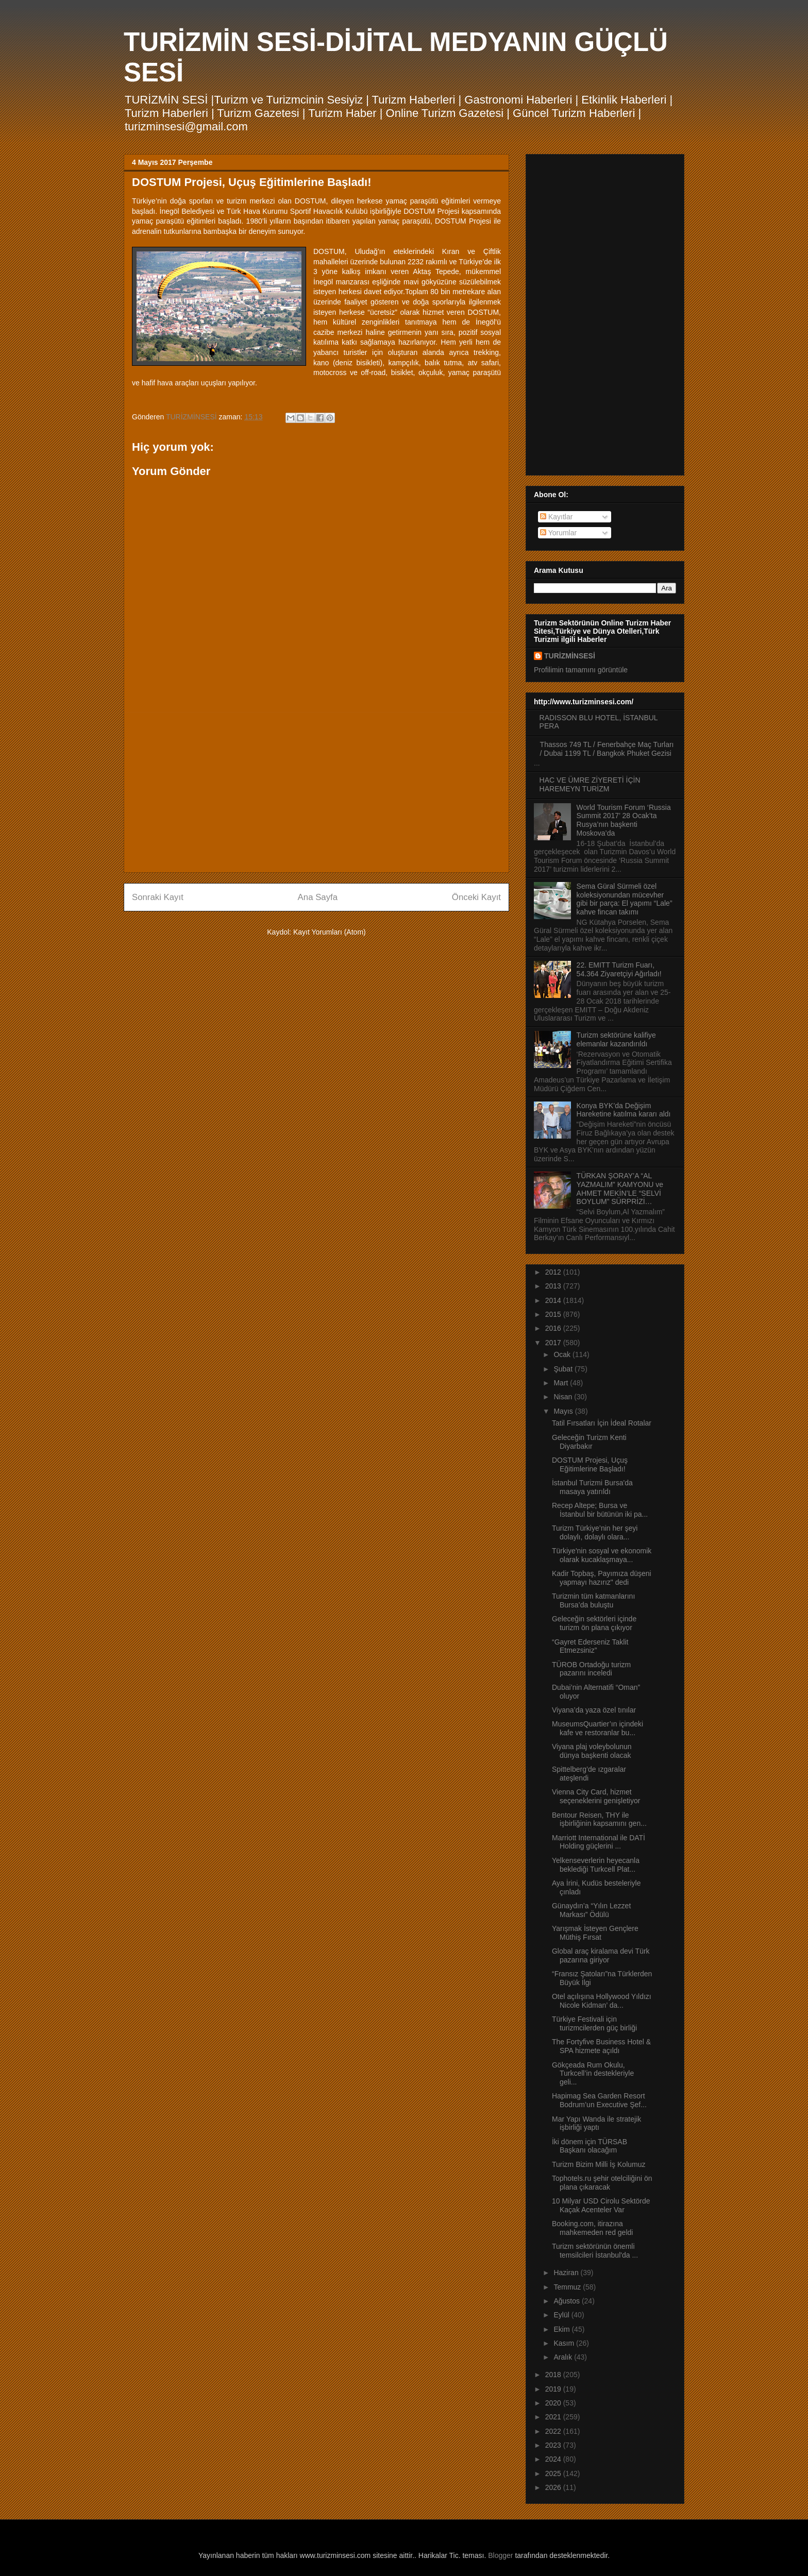 The width and height of the screenshot is (808, 2576). What do you see at coordinates (554, 1272) in the screenshot?
I see `2012` at bounding box center [554, 1272].